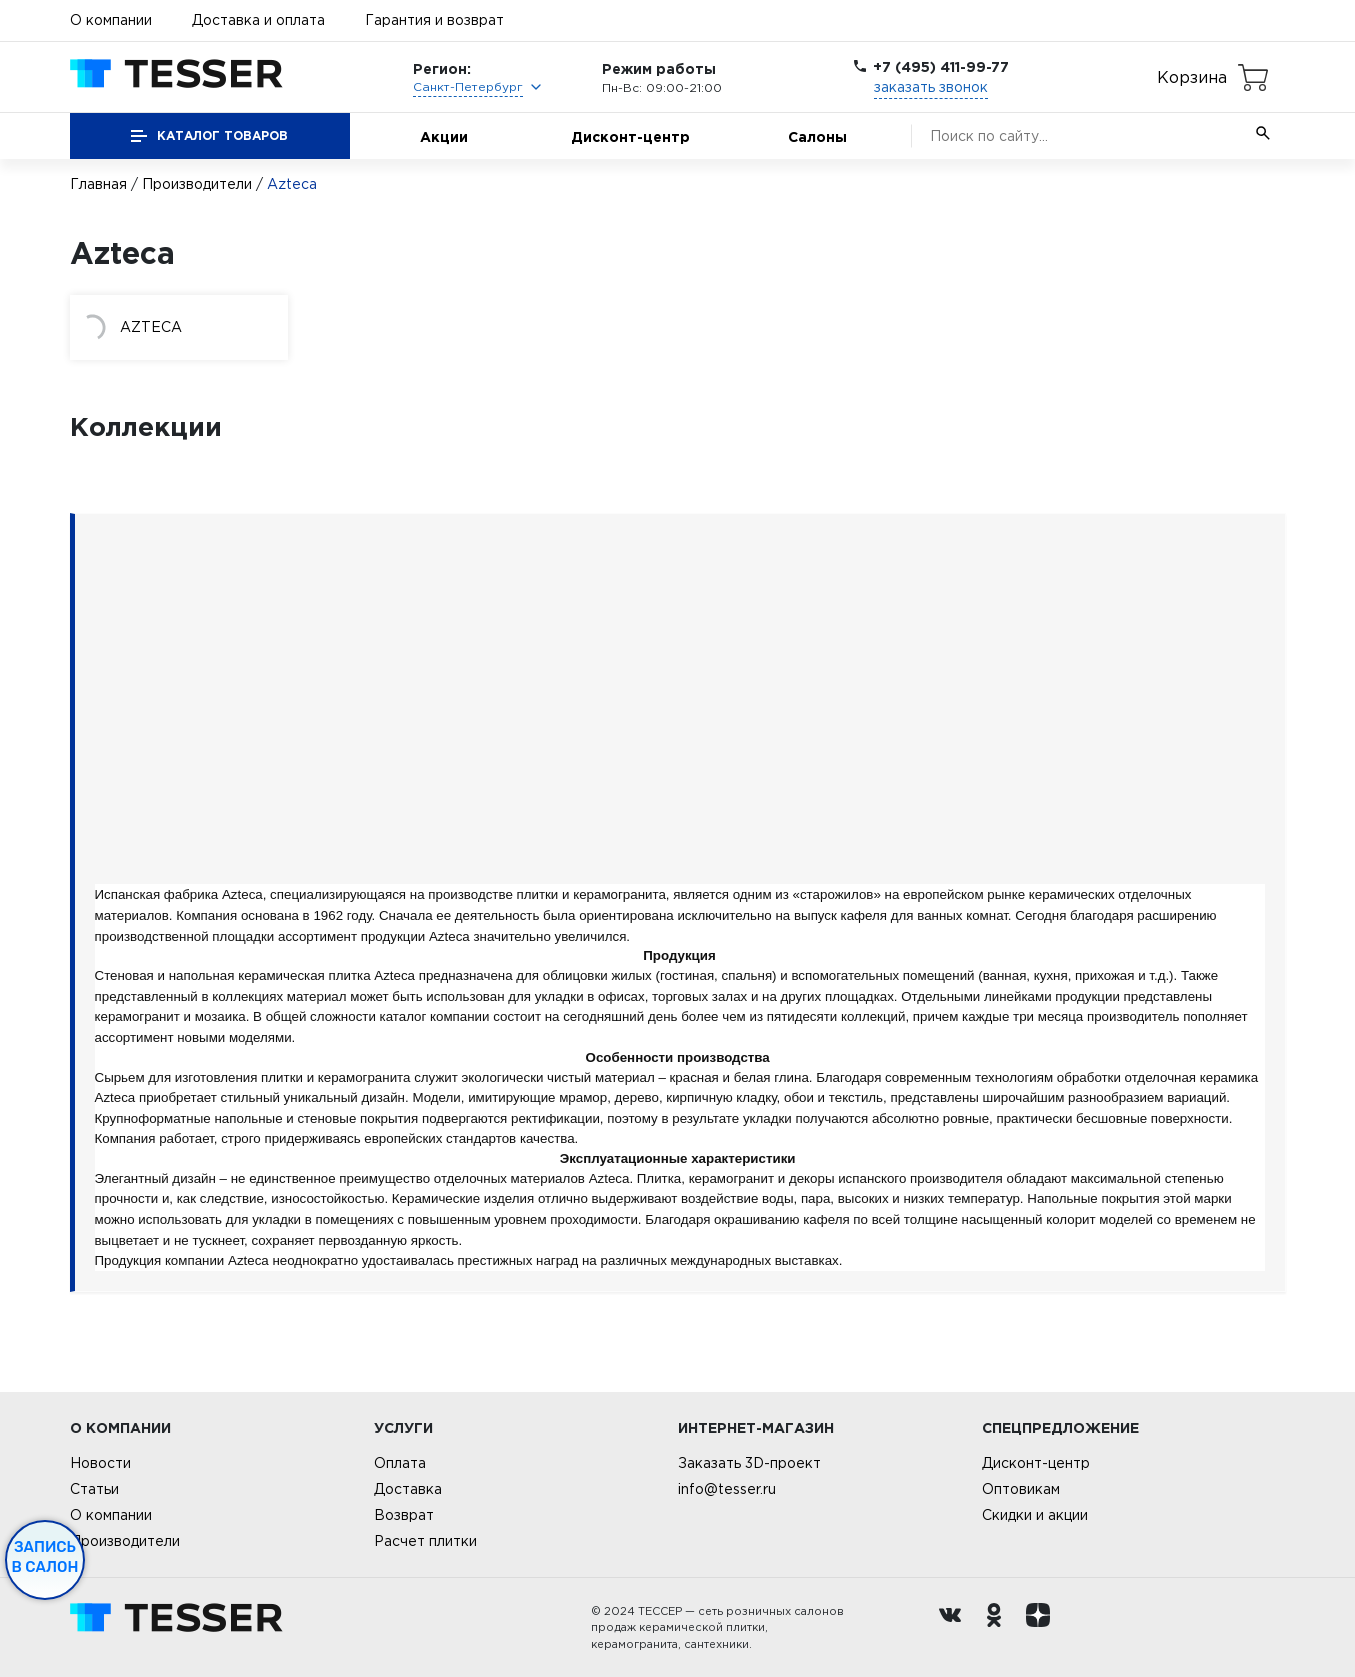  What do you see at coordinates (94, 1489) in the screenshot?
I see `Статьи` at bounding box center [94, 1489].